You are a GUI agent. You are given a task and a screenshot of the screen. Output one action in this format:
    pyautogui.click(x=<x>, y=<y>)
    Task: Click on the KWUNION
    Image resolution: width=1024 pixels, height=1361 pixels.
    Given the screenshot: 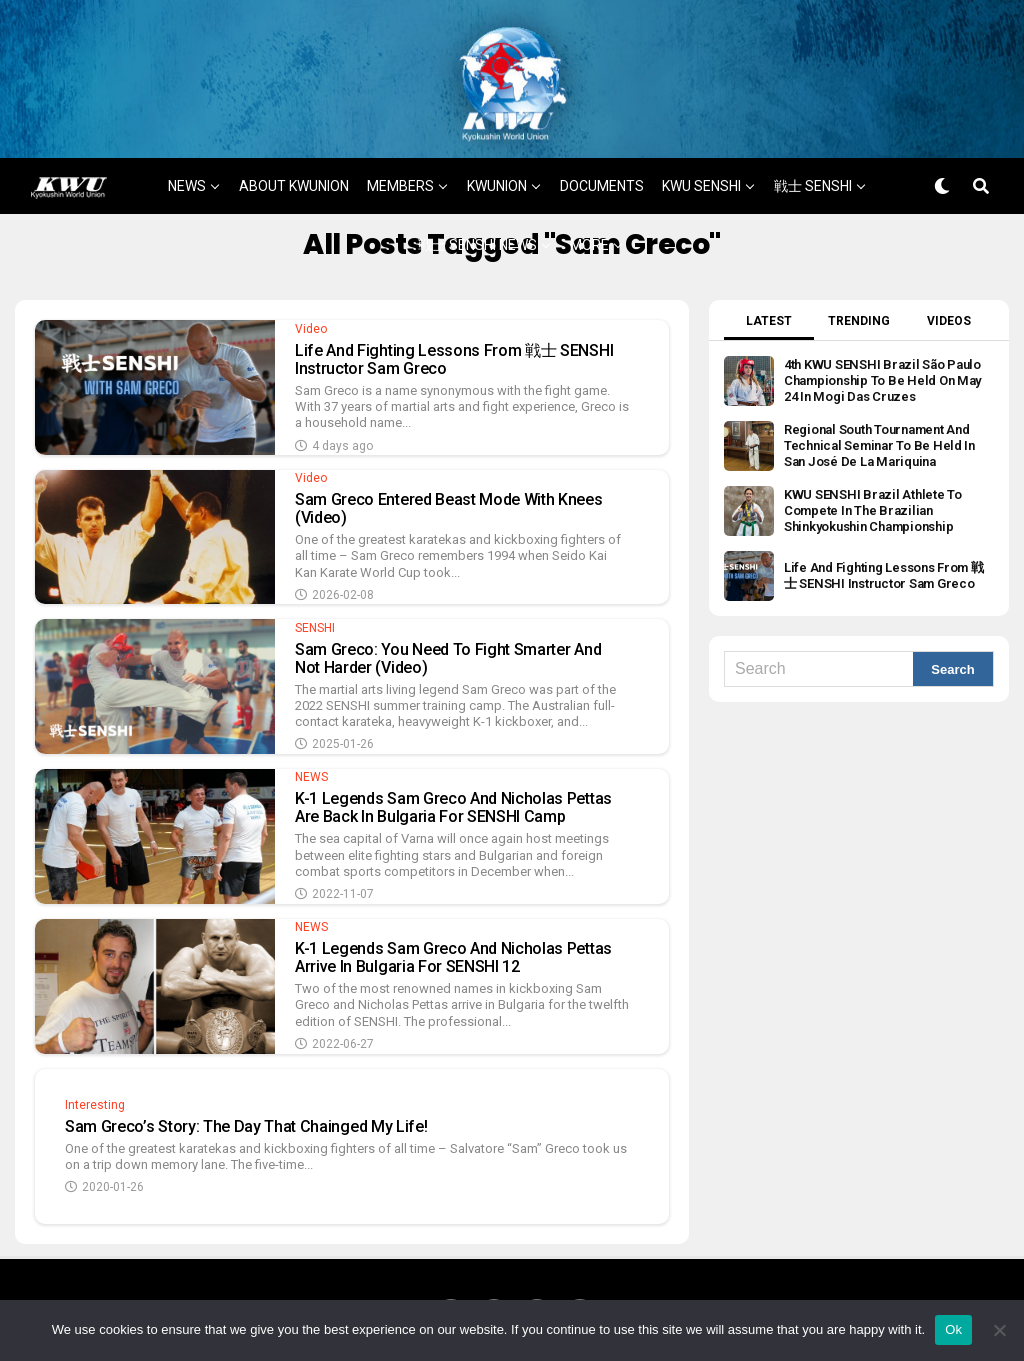 What is the action you would take?
    pyautogui.click(x=497, y=169)
    